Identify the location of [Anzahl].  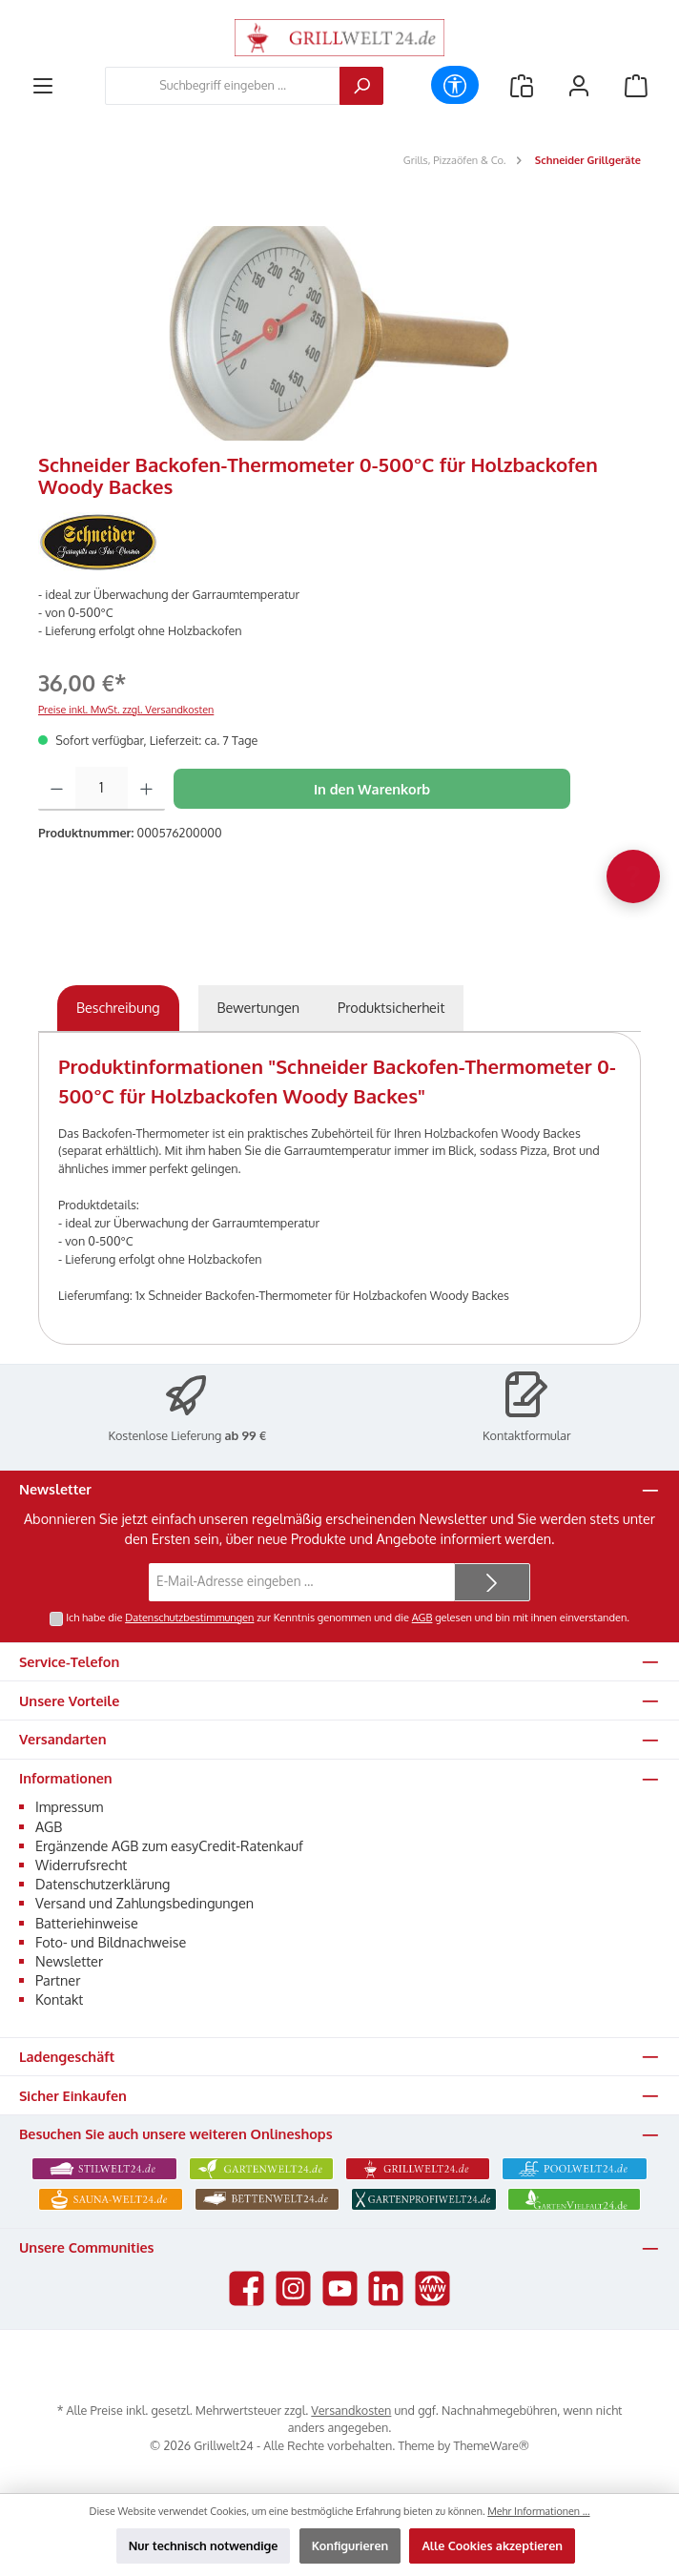
(101, 789).